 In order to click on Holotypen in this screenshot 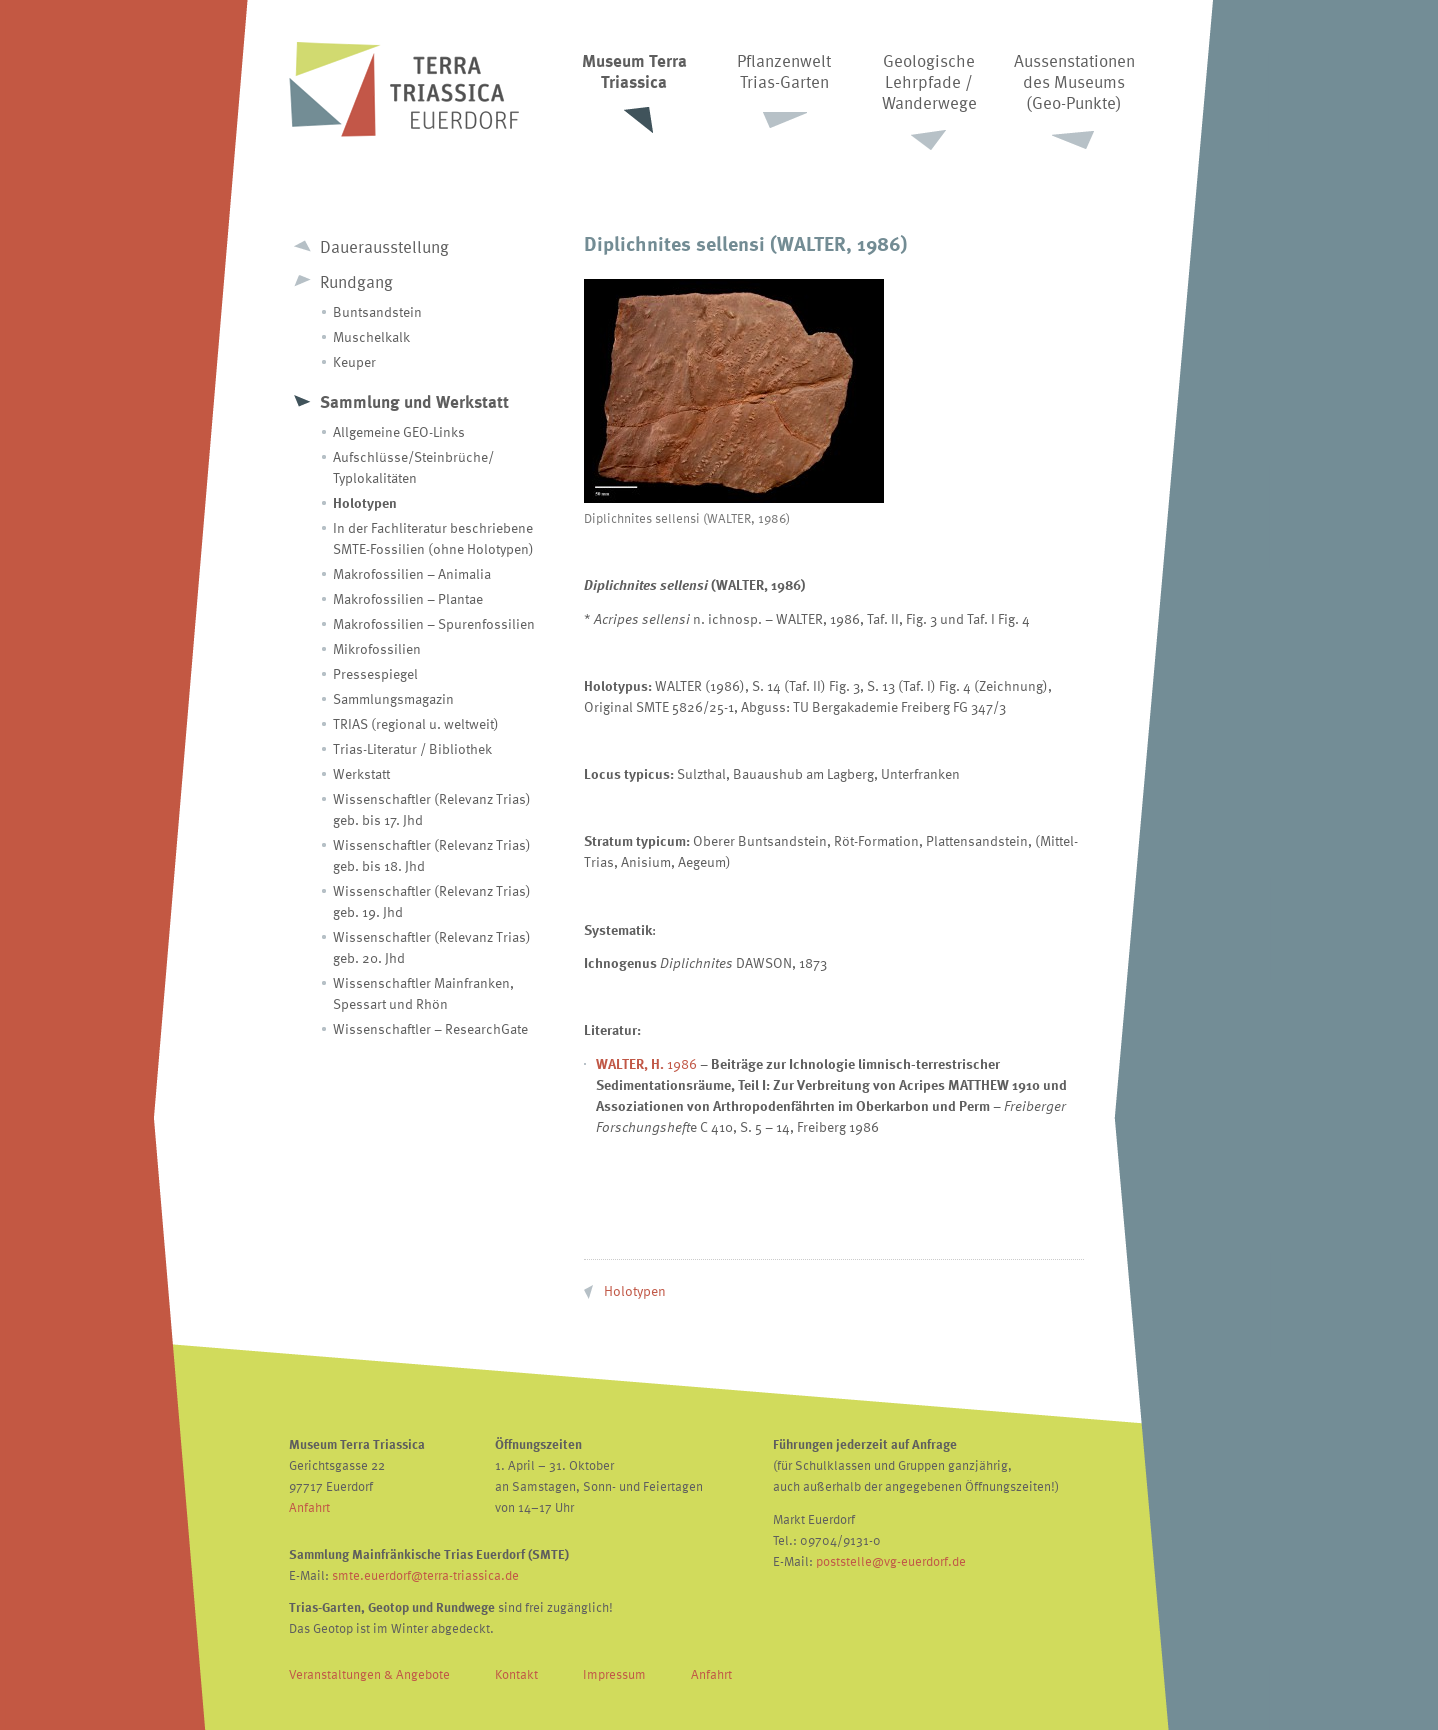, I will do `click(365, 502)`.